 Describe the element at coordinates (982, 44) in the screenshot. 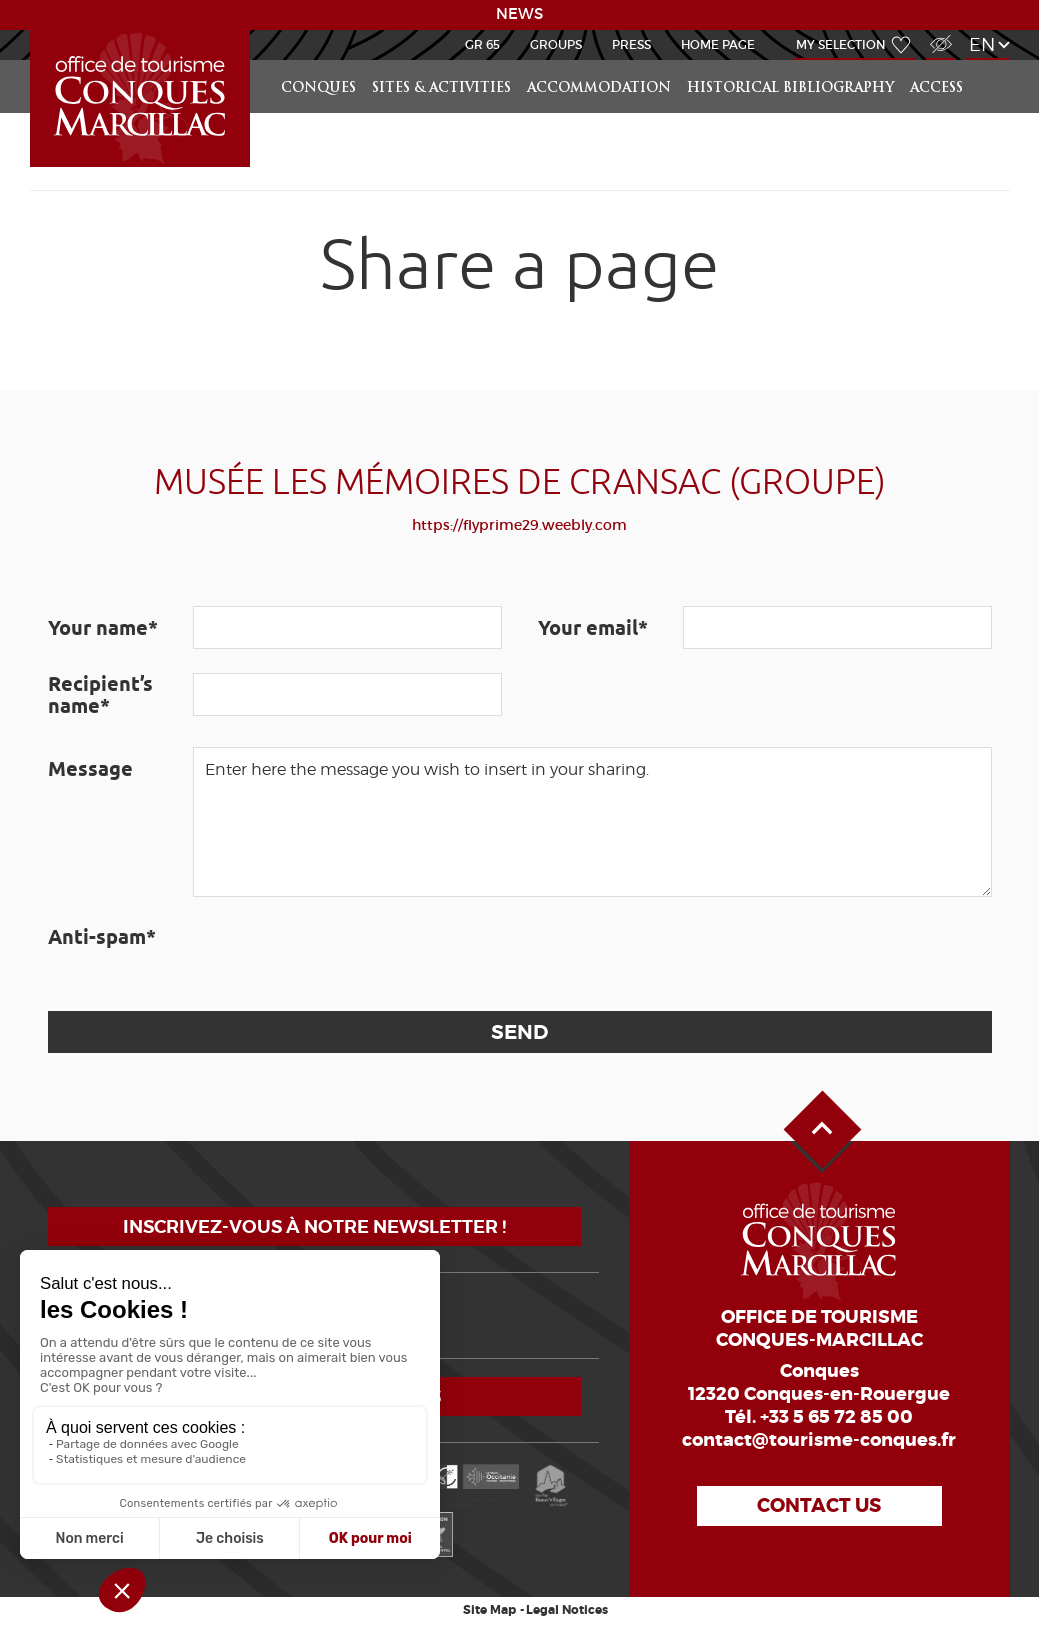

I see `en` at that location.